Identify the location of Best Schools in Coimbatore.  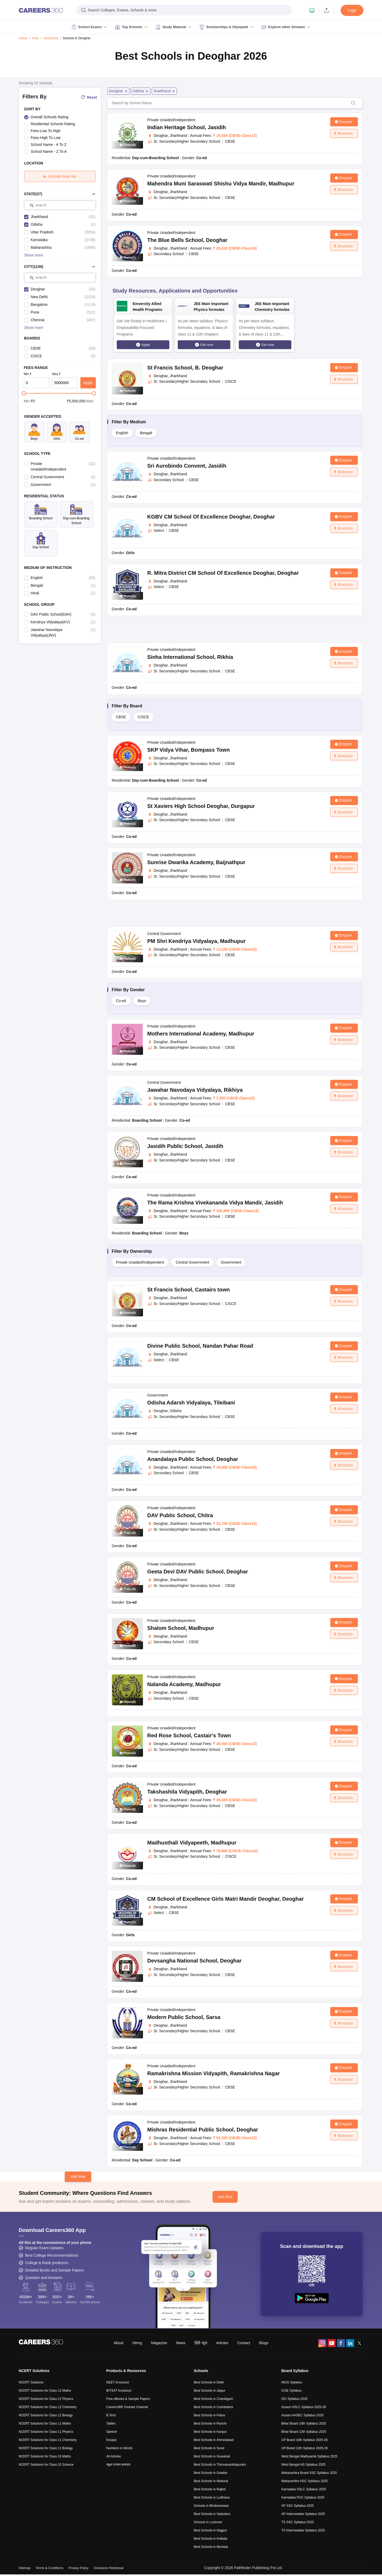
(213, 2407).